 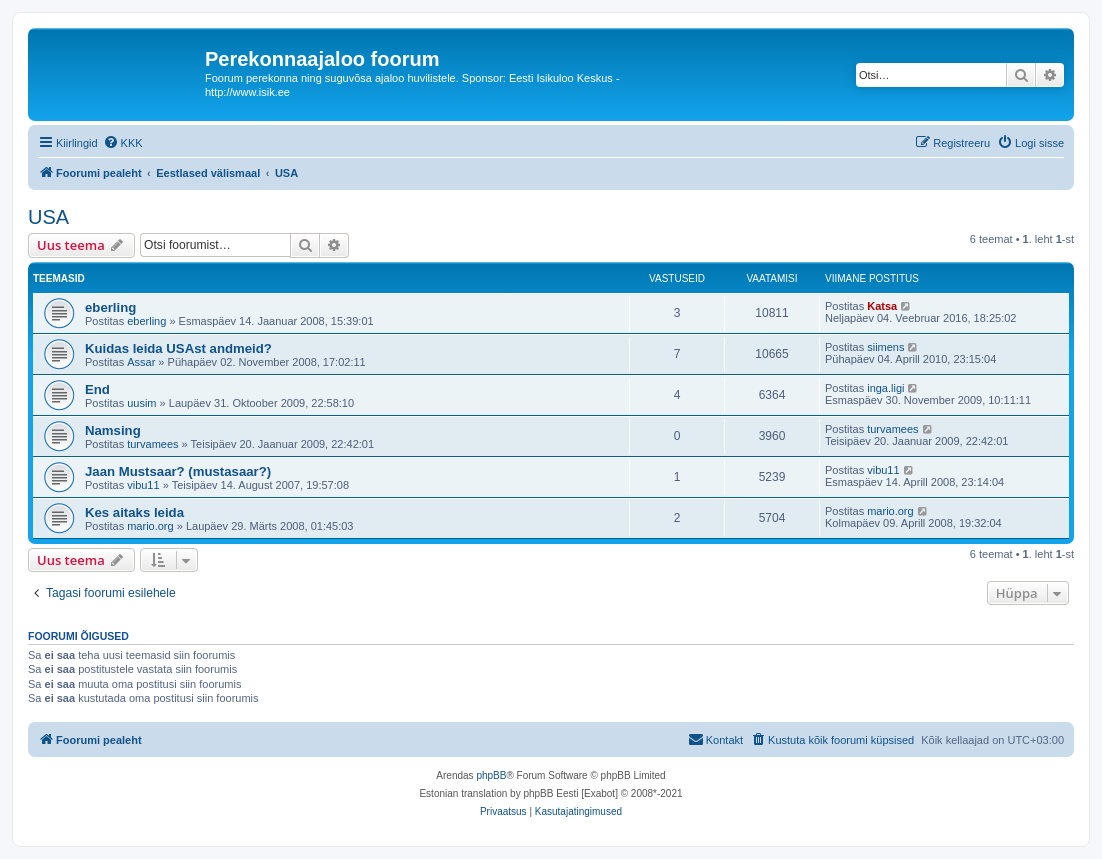 What do you see at coordinates (141, 362) in the screenshot?
I see `Assar` at bounding box center [141, 362].